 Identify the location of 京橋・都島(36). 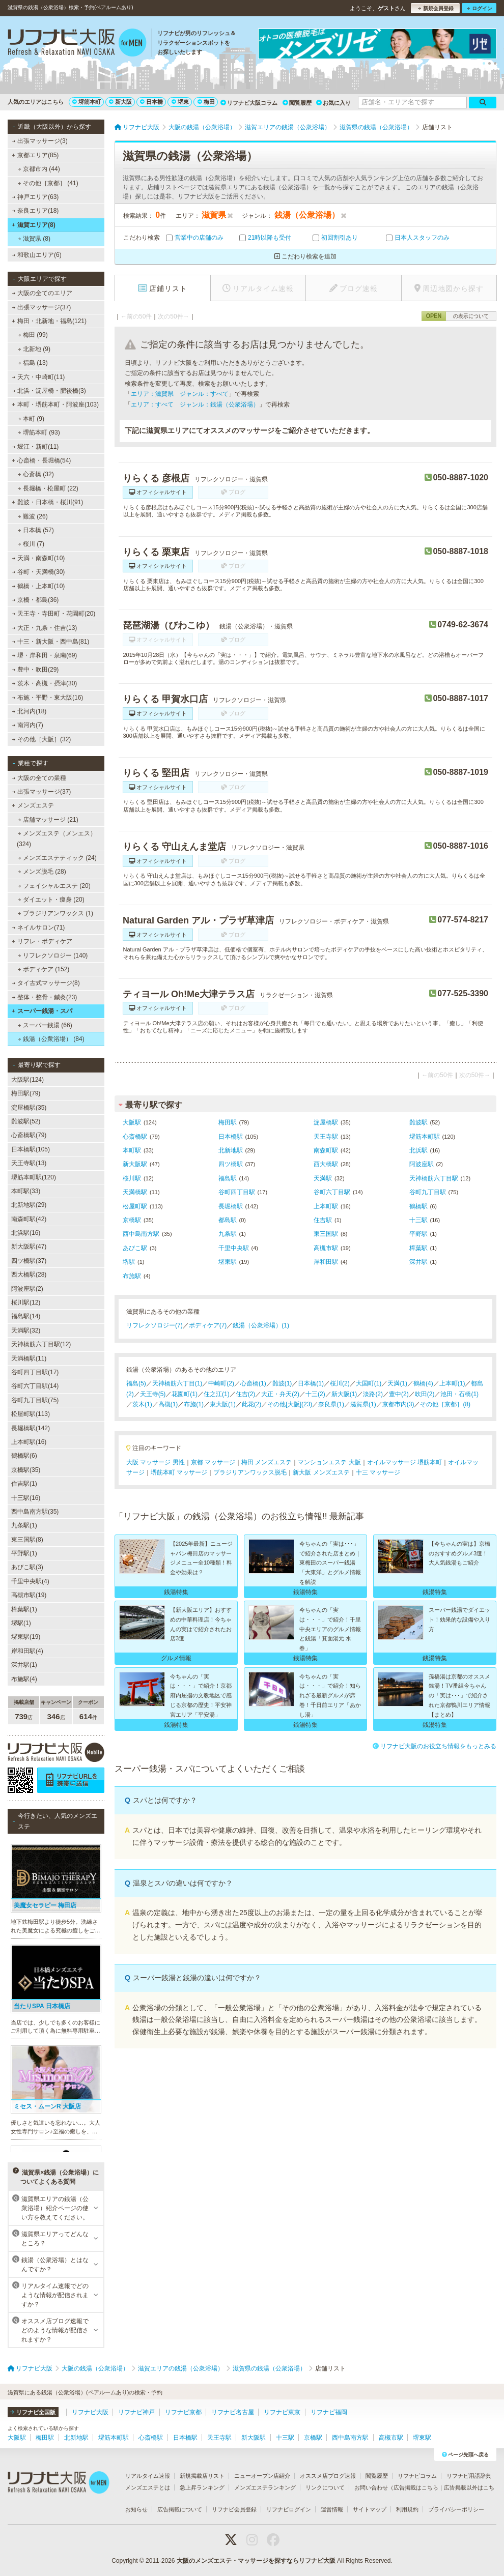
(35, 599).